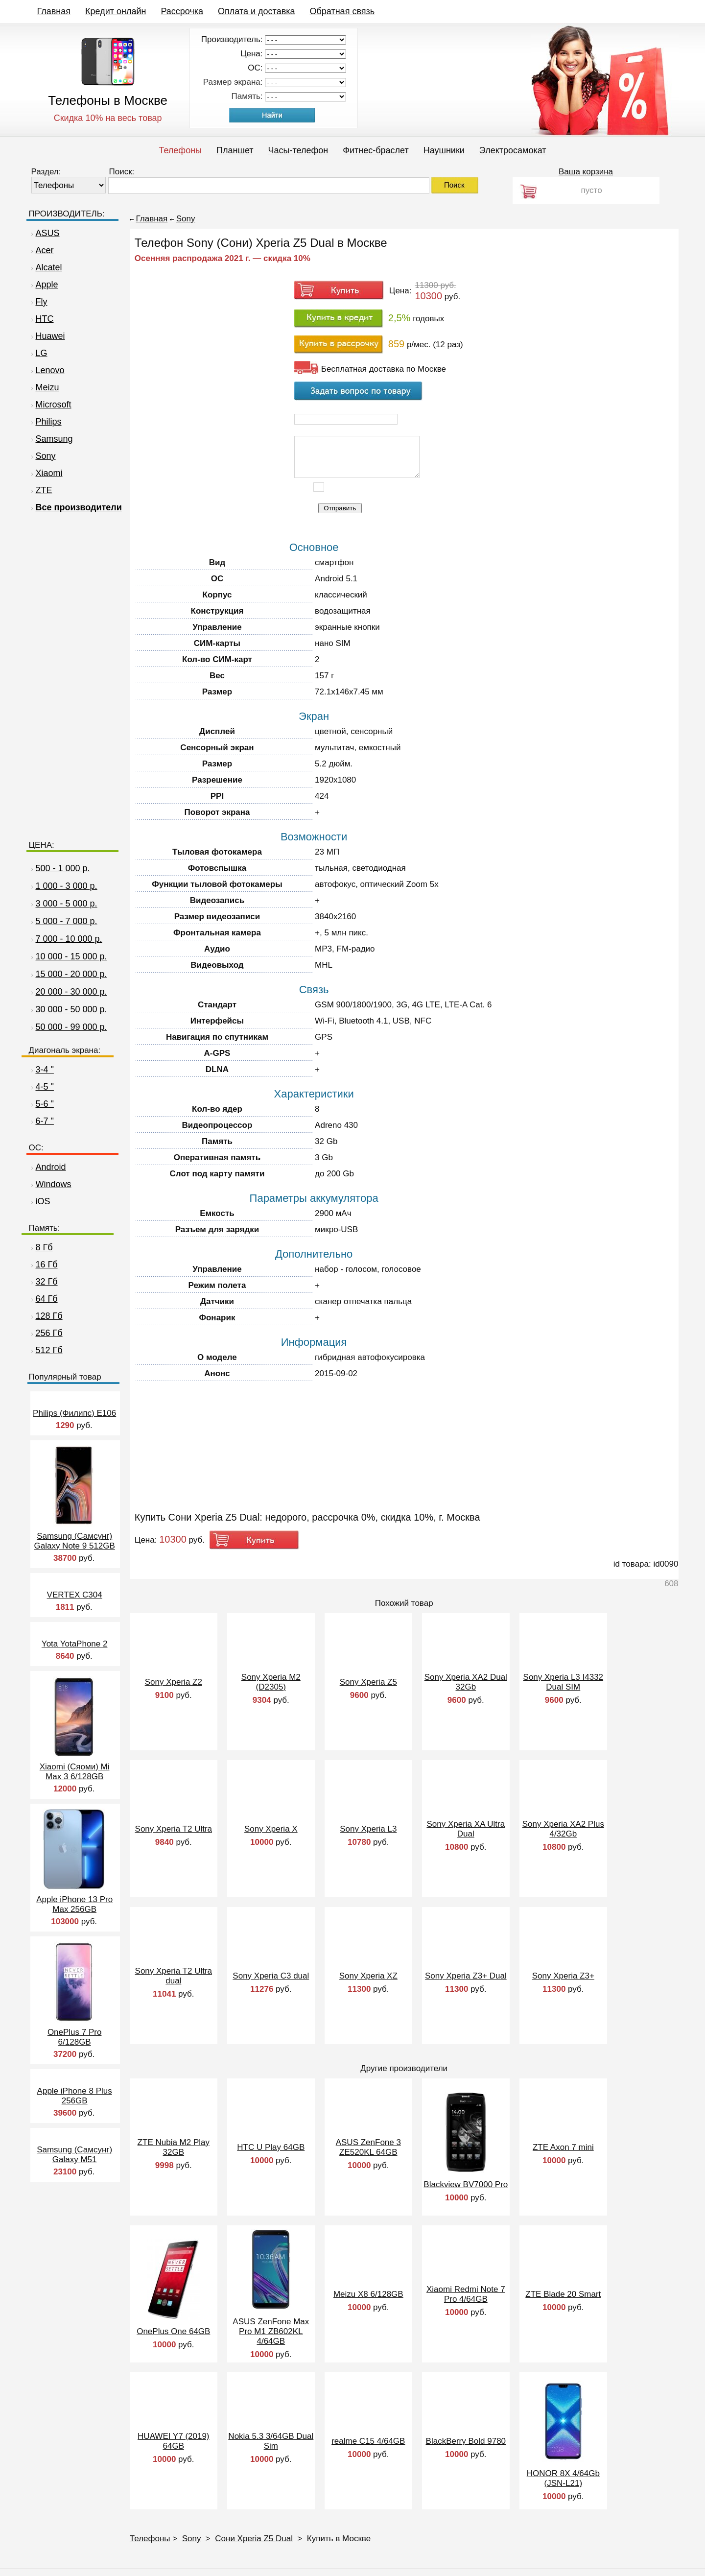 The image size is (705, 2576). What do you see at coordinates (47, 336) in the screenshot?
I see `Huawei` at bounding box center [47, 336].